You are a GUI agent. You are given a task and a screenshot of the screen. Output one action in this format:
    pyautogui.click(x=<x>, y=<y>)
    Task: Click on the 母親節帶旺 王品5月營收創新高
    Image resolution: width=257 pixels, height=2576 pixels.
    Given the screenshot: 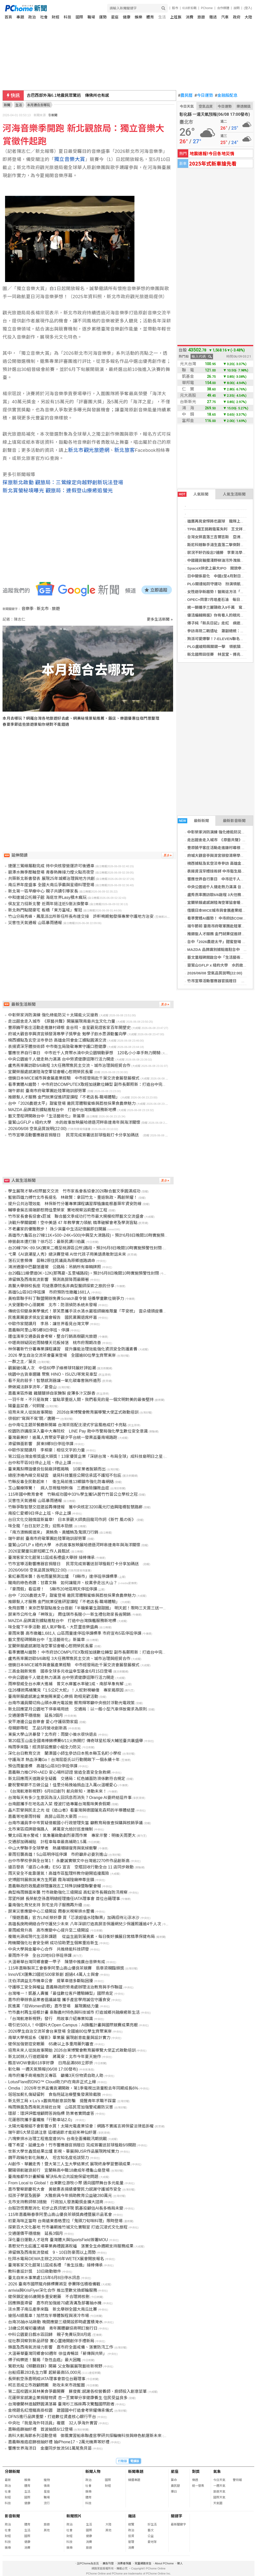 What is the action you would take?
    pyautogui.click(x=37, y=1728)
    